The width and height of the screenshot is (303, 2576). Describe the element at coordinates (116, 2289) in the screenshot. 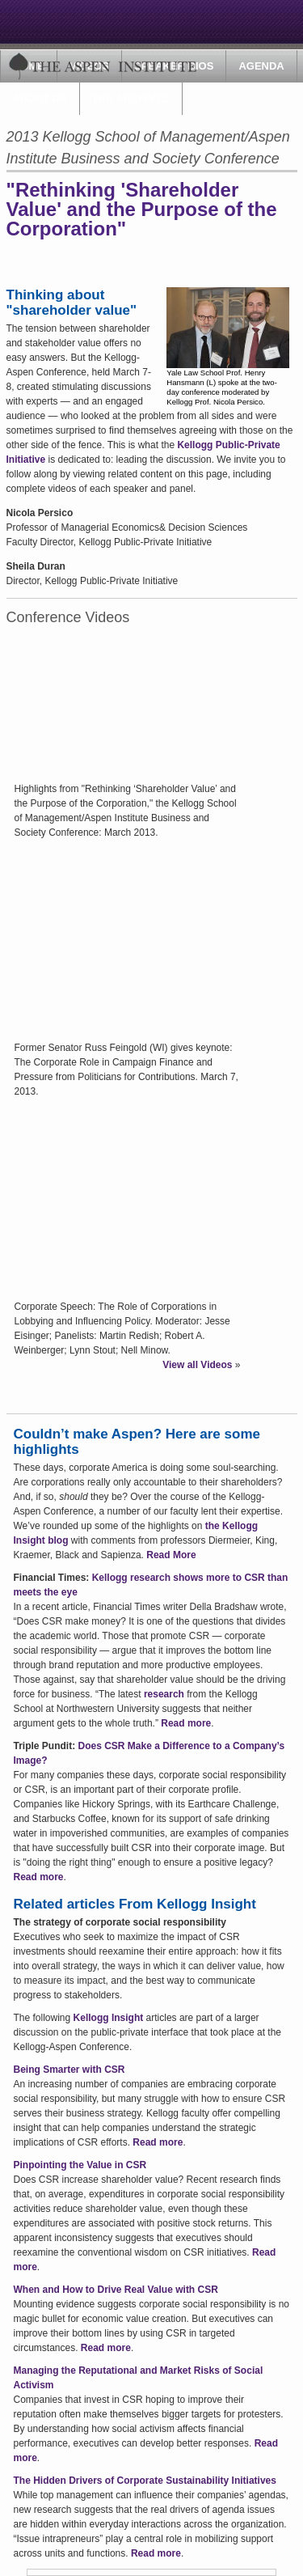

I see `When and How to Drive Real Value with CSR` at that location.